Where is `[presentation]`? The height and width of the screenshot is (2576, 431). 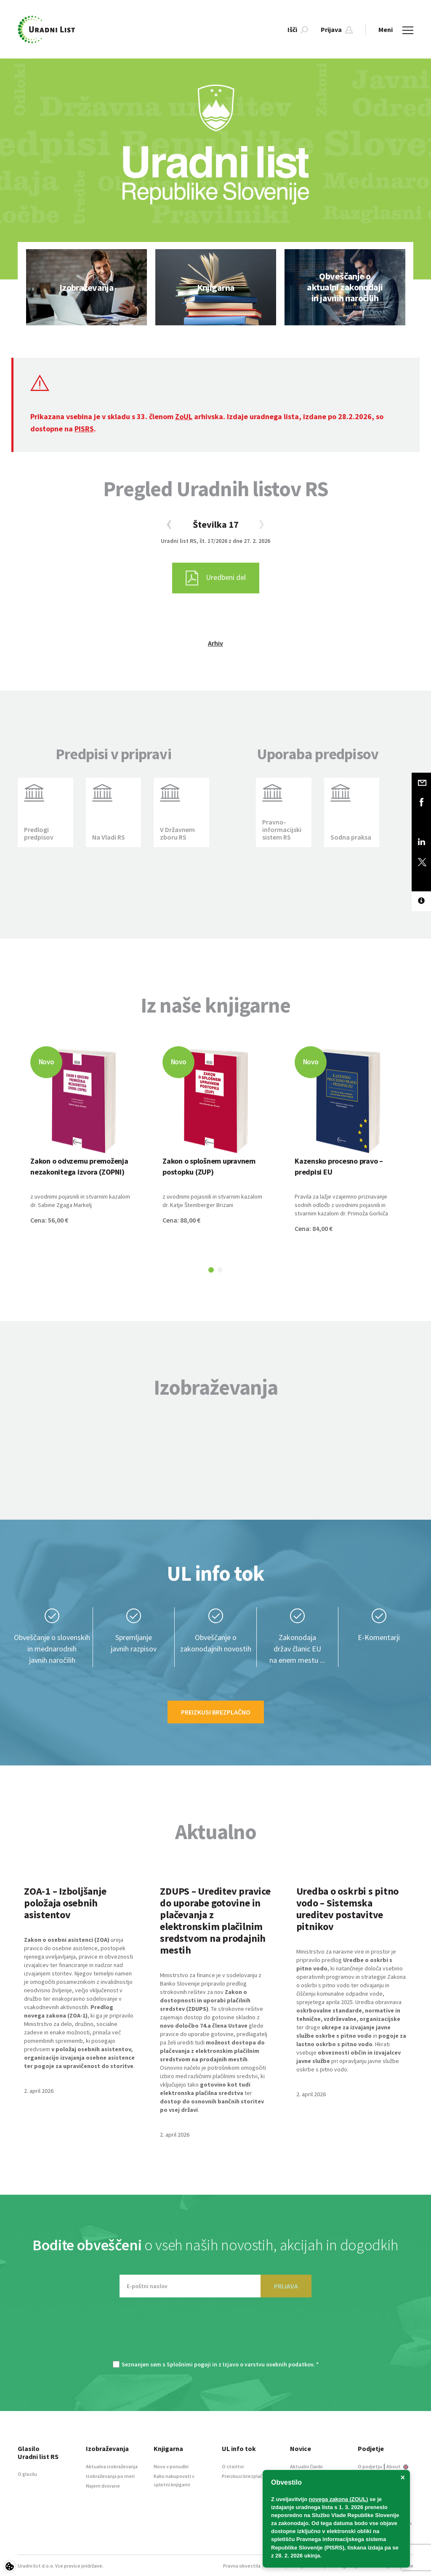 [presentation] is located at coordinates (215, 2333).